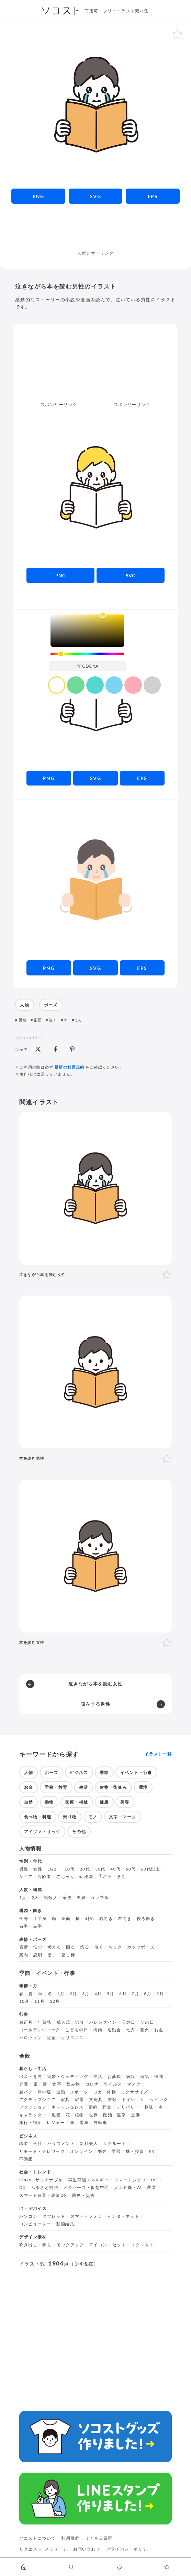 The height and width of the screenshot is (2576, 191). I want to click on [ホームへ移動します], so click(24, 2566).